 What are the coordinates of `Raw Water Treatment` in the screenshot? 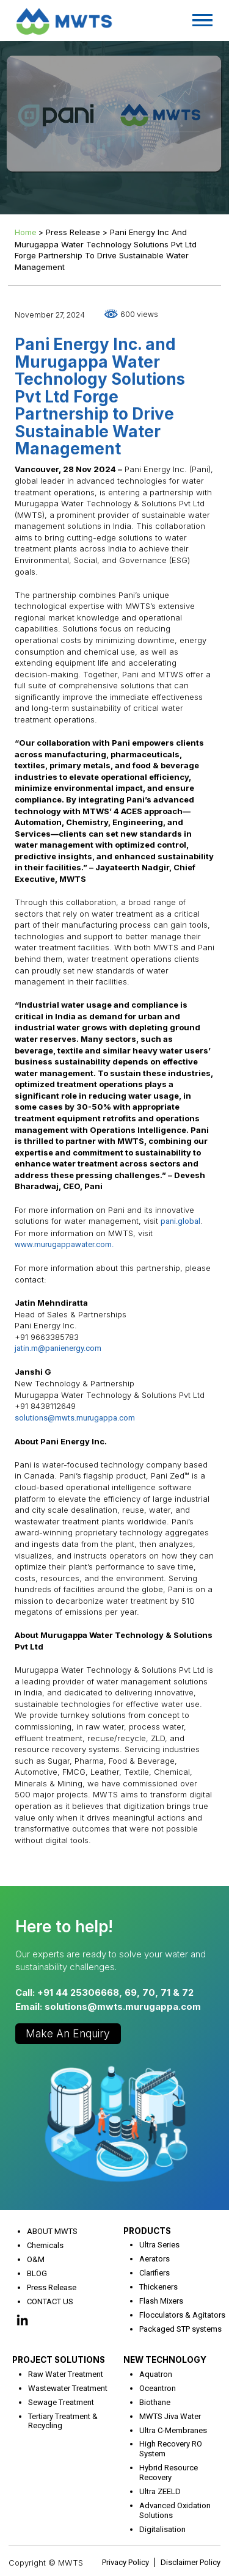 It's located at (65, 2374).